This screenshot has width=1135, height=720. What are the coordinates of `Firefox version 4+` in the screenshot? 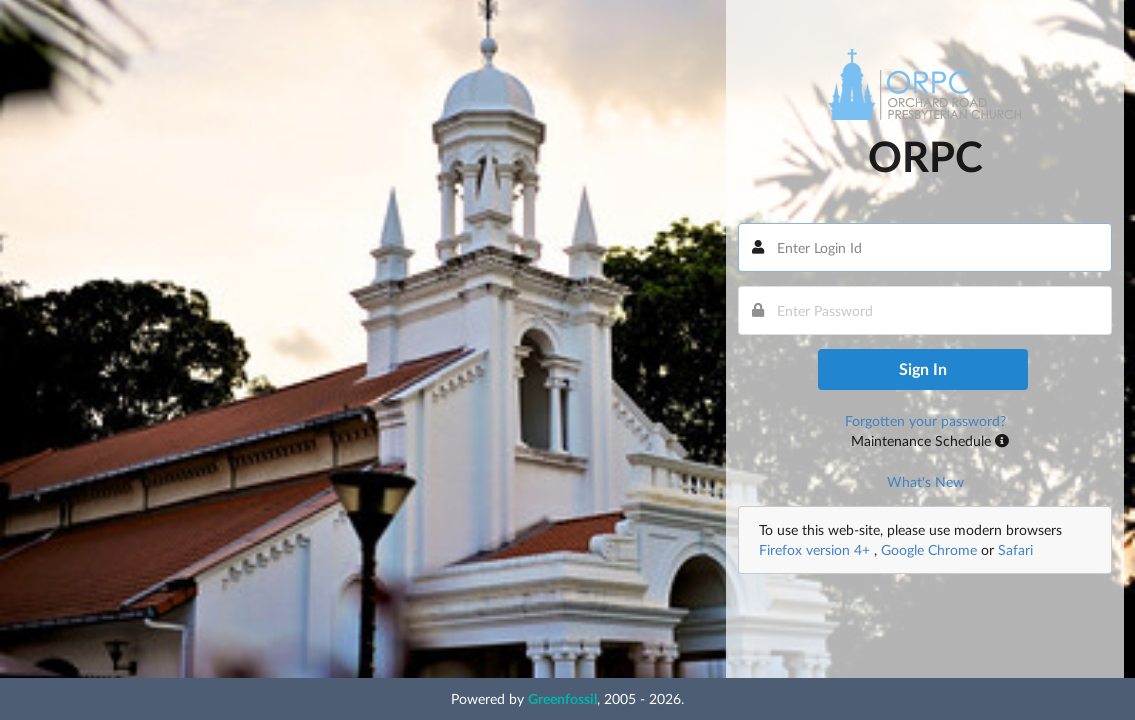 It's located at (816, 549).